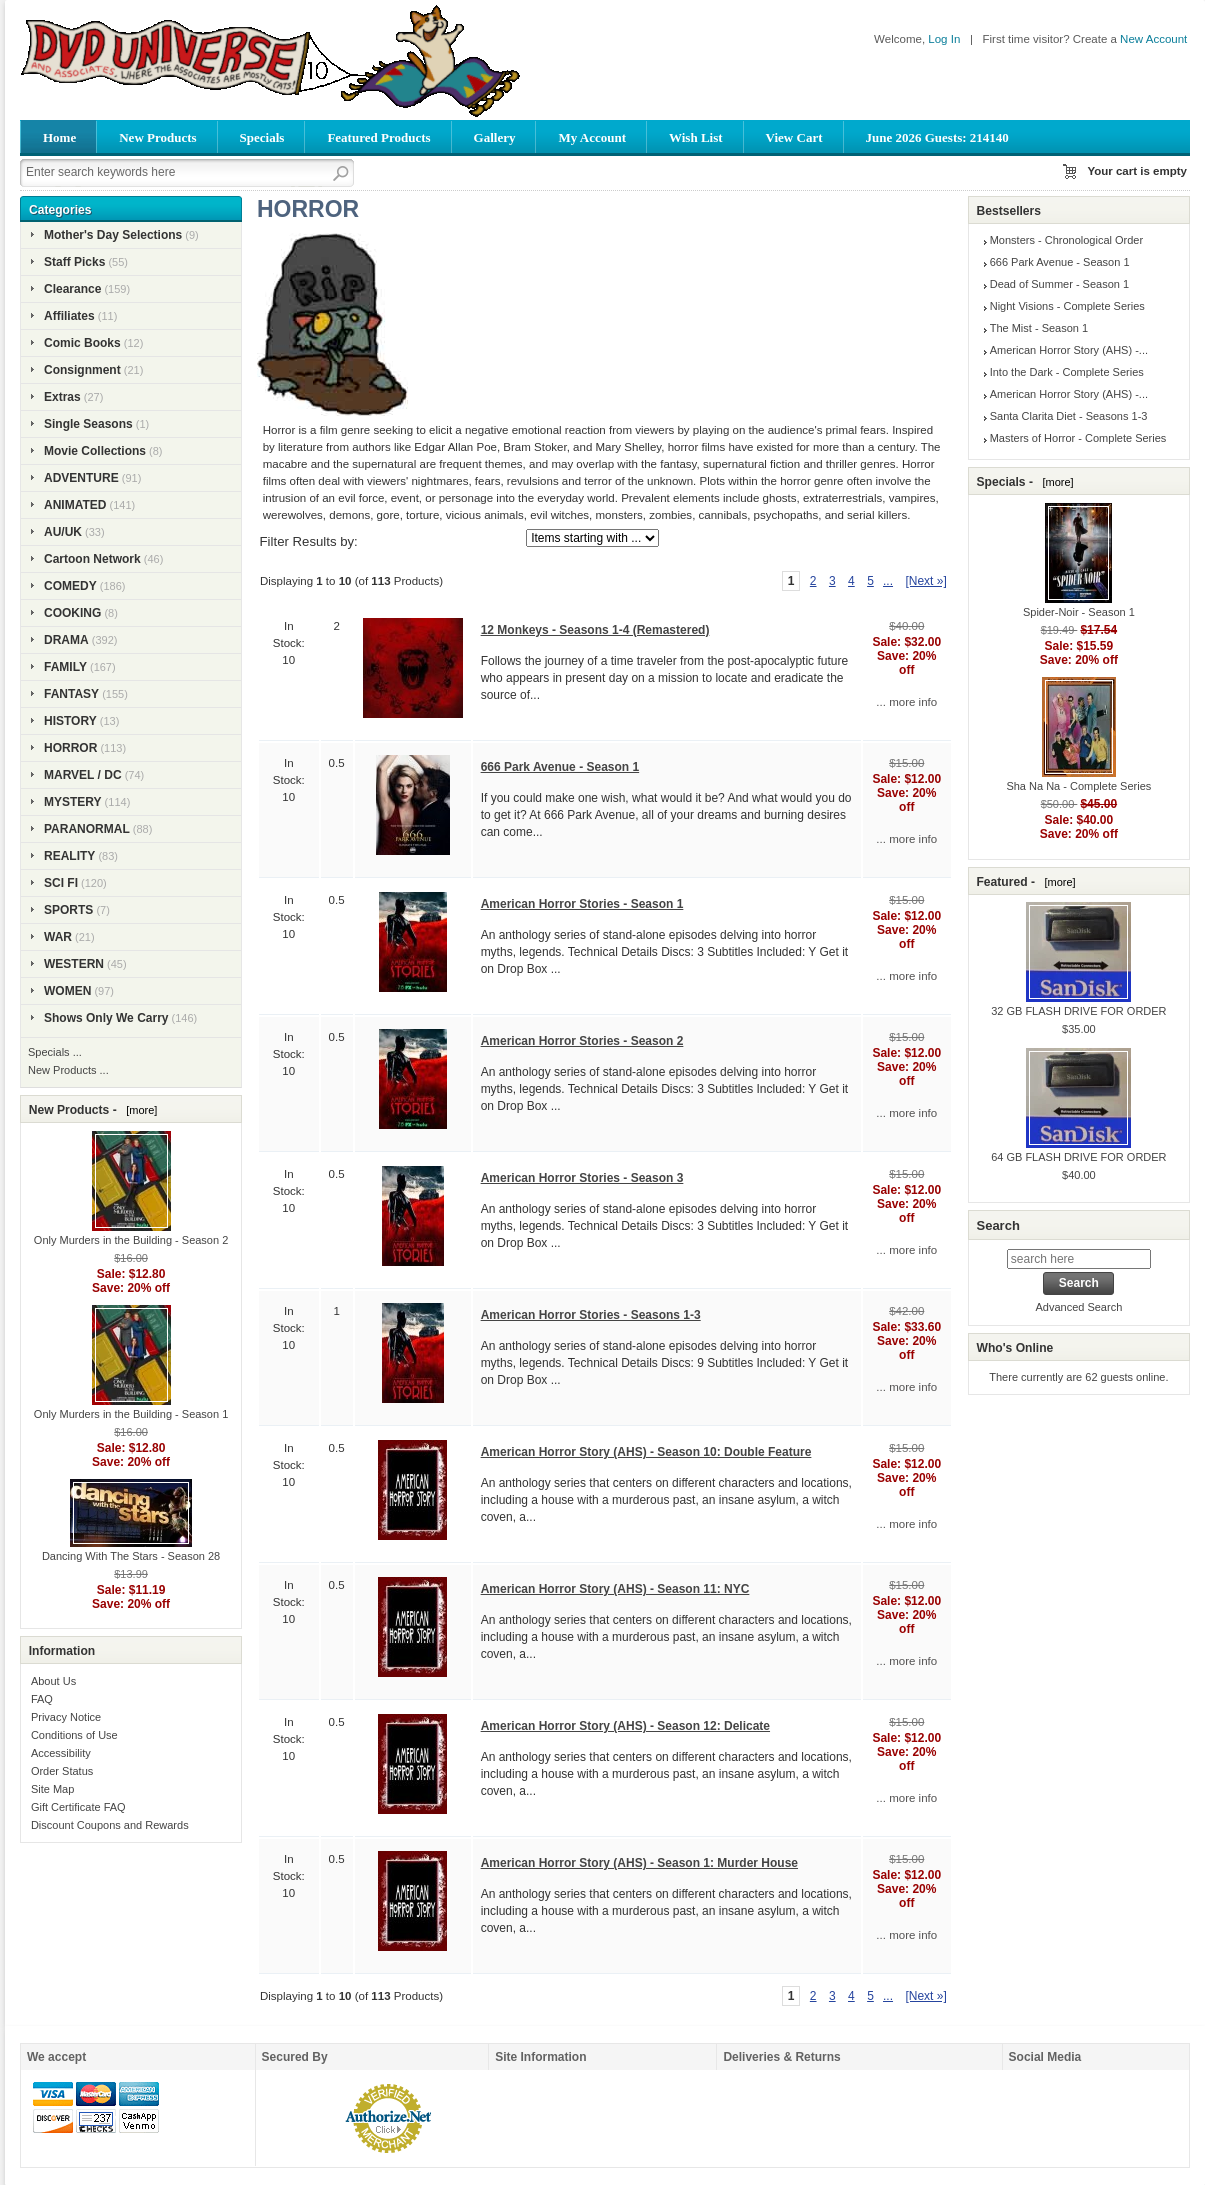 Image resolution: width=1205 pixels, height=2185 pixels. I want to click on Specials, so click(262, 137).